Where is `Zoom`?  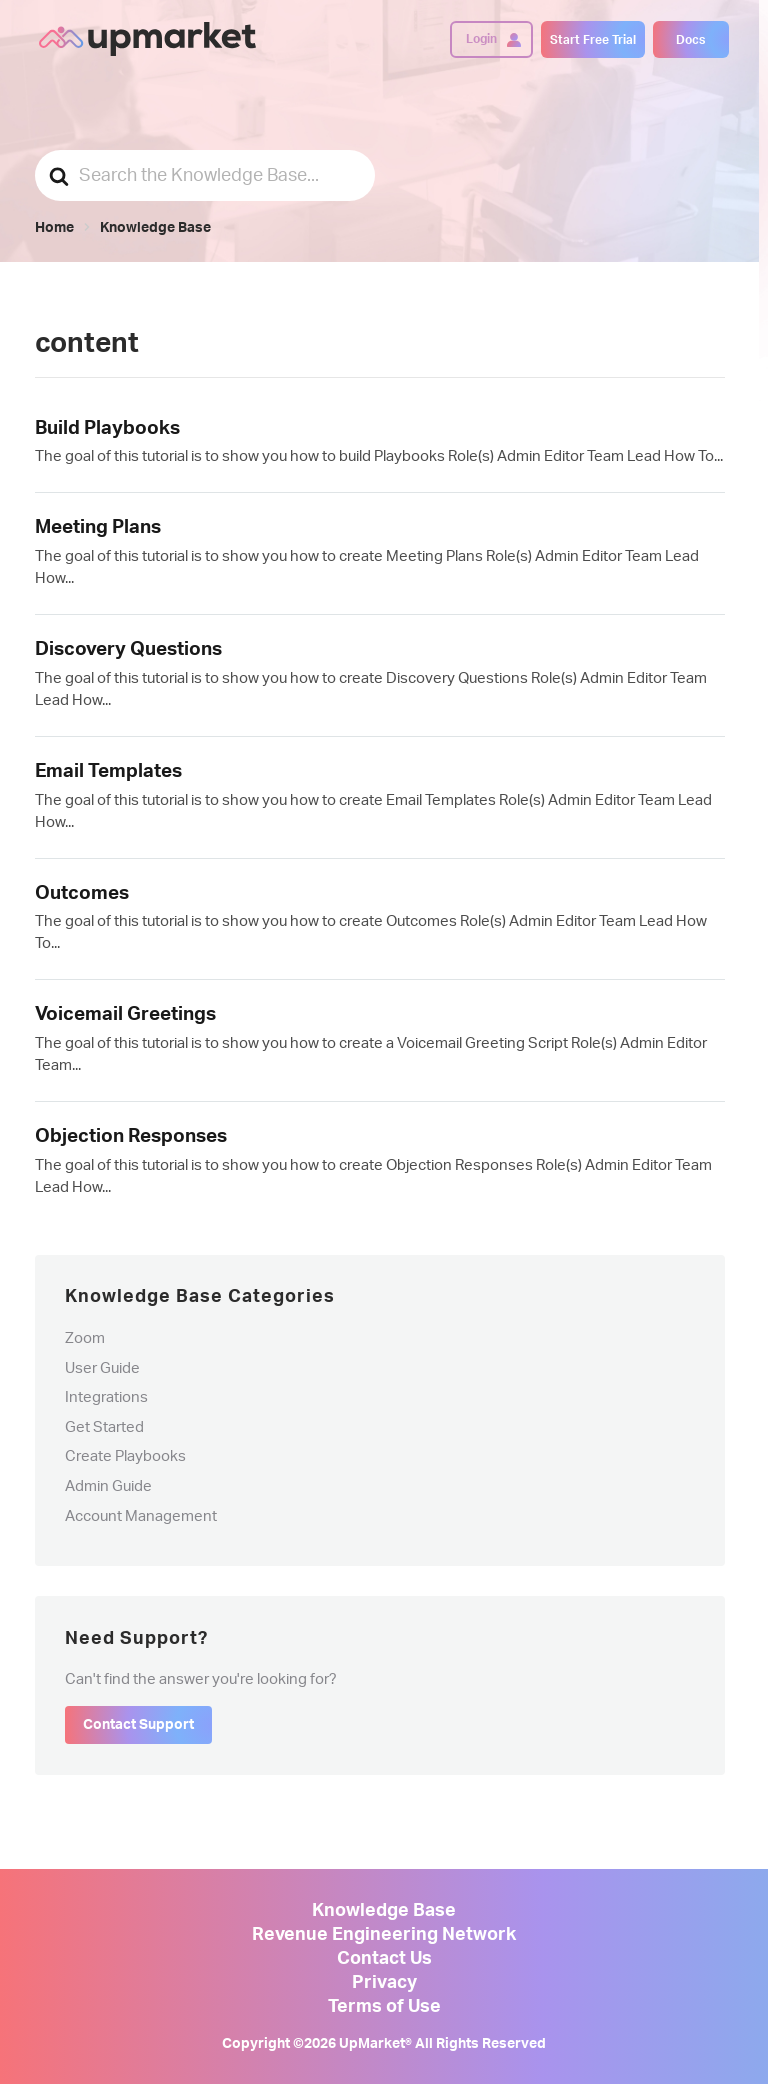 Zoom is located at coordinates (85, 1338).